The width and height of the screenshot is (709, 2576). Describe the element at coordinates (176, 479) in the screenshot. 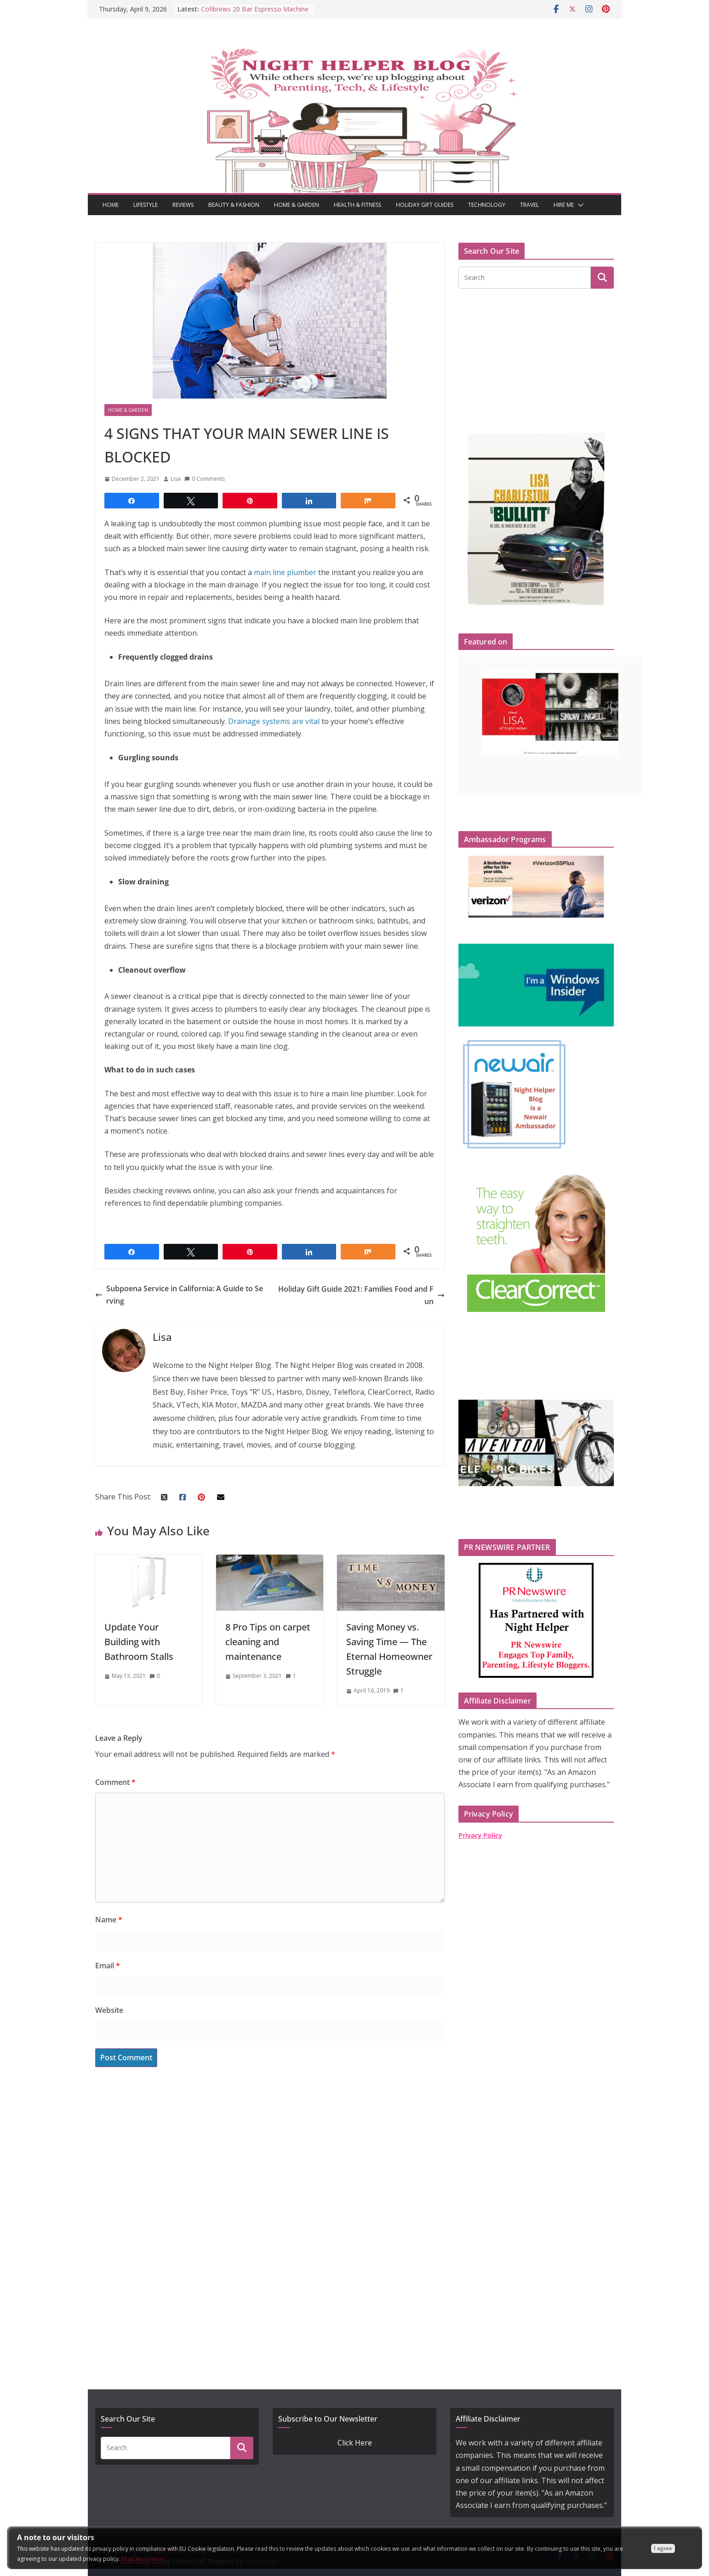

I see `Lisa` at that location.